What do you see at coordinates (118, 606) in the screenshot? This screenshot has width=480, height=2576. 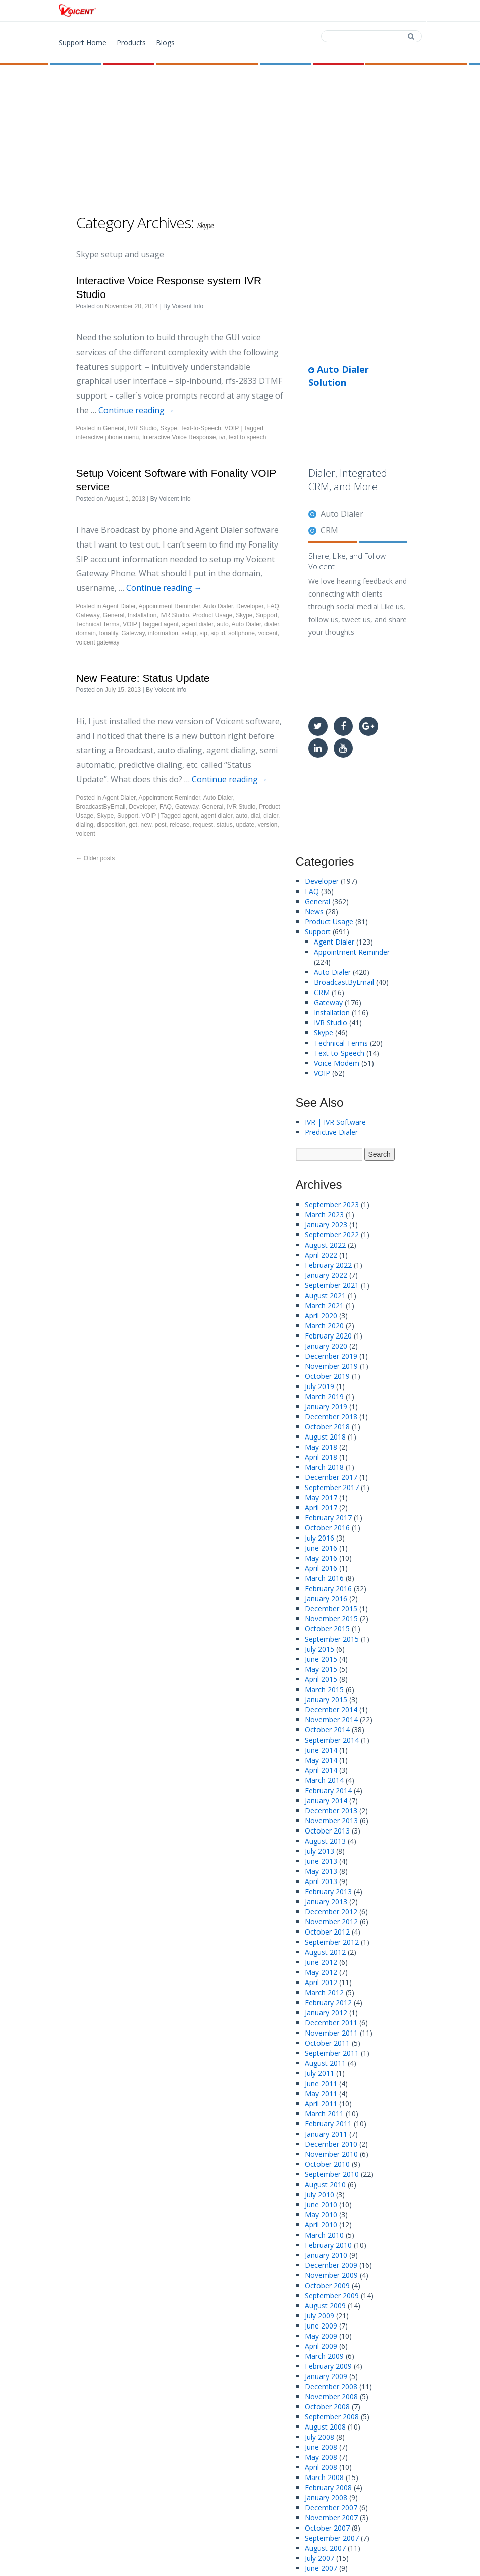 I see `Agent Dialer` at bounding box center [118, 606].